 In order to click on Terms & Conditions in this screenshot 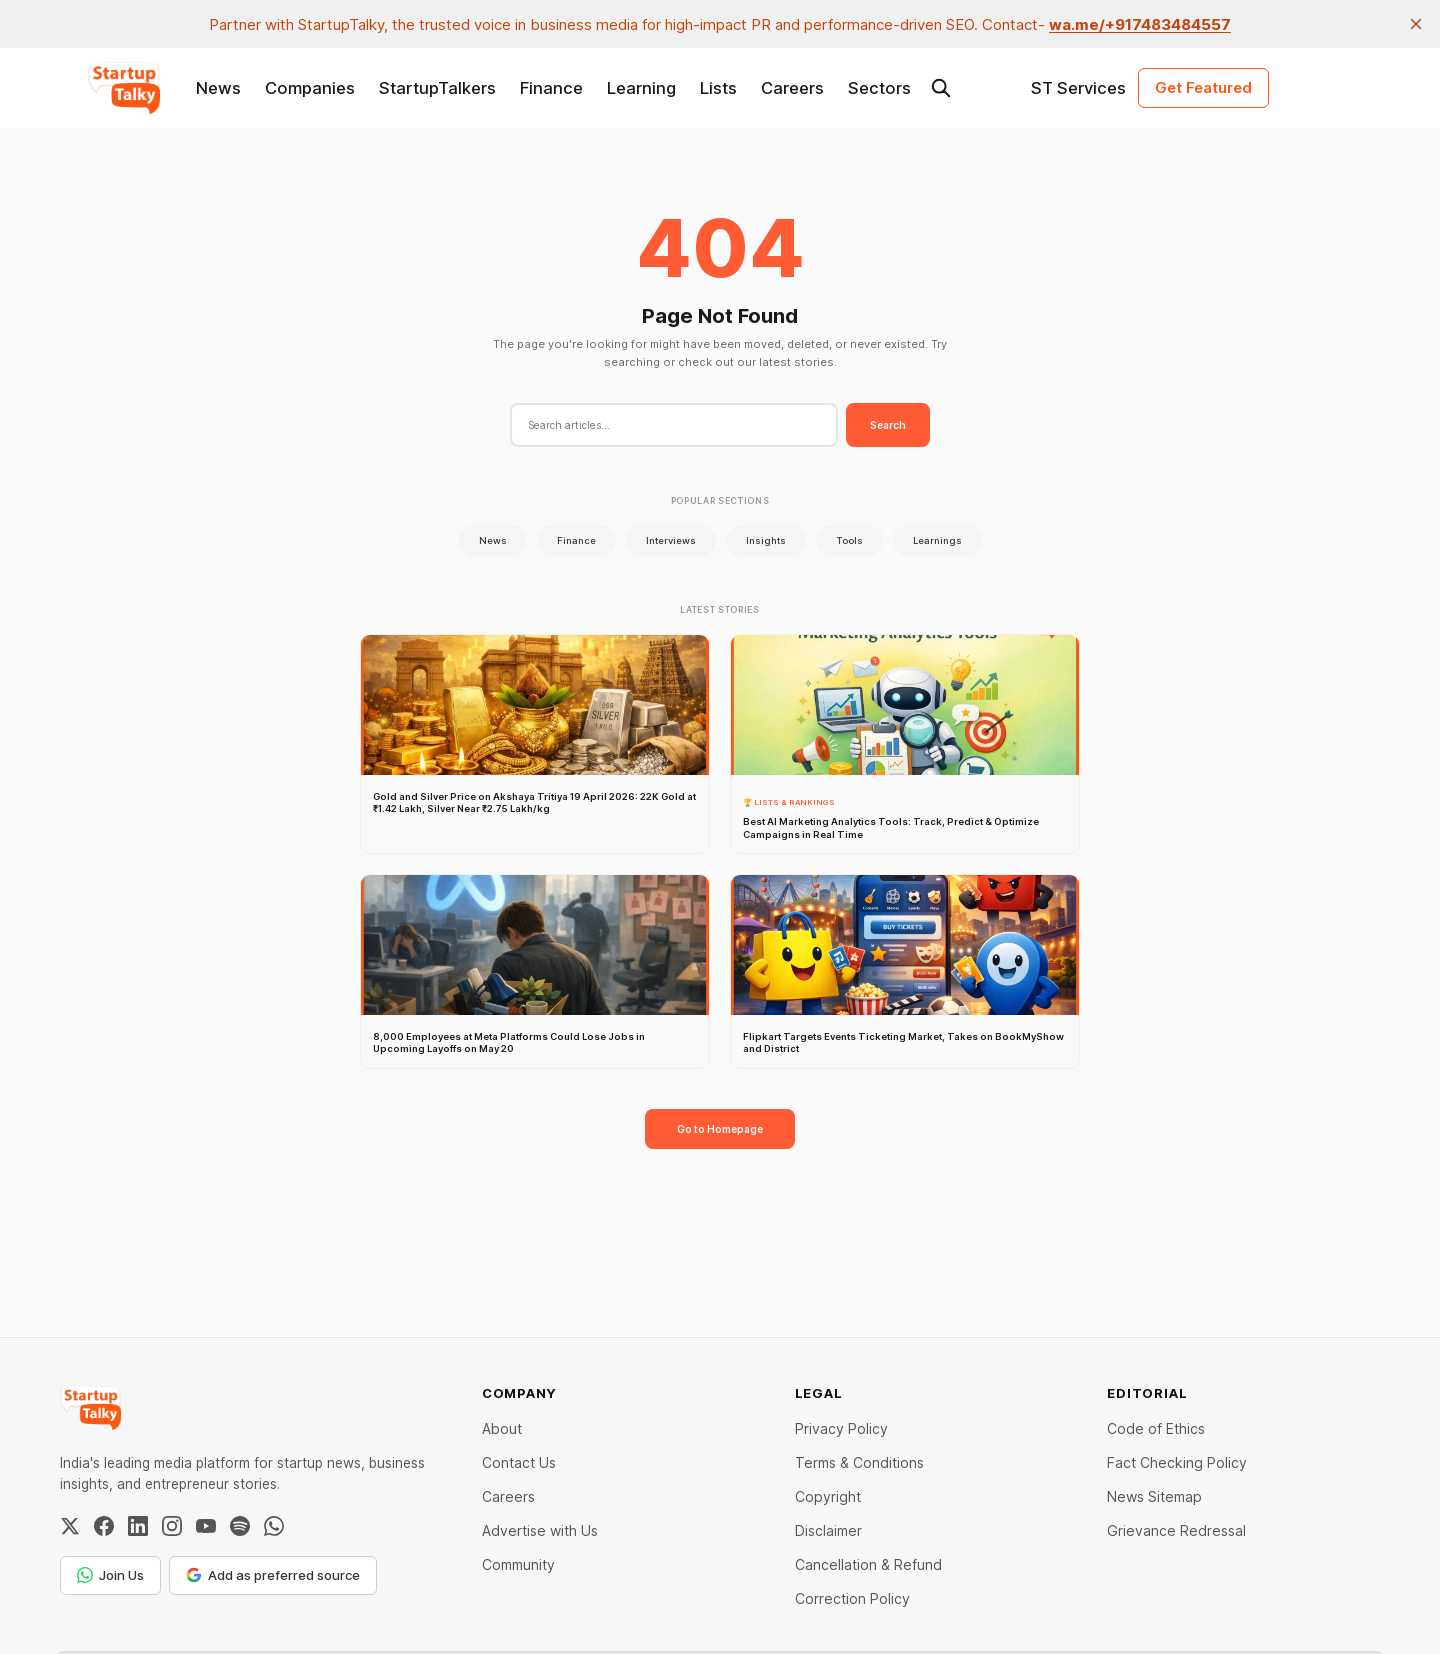, I will do `click(859, 1462)`.